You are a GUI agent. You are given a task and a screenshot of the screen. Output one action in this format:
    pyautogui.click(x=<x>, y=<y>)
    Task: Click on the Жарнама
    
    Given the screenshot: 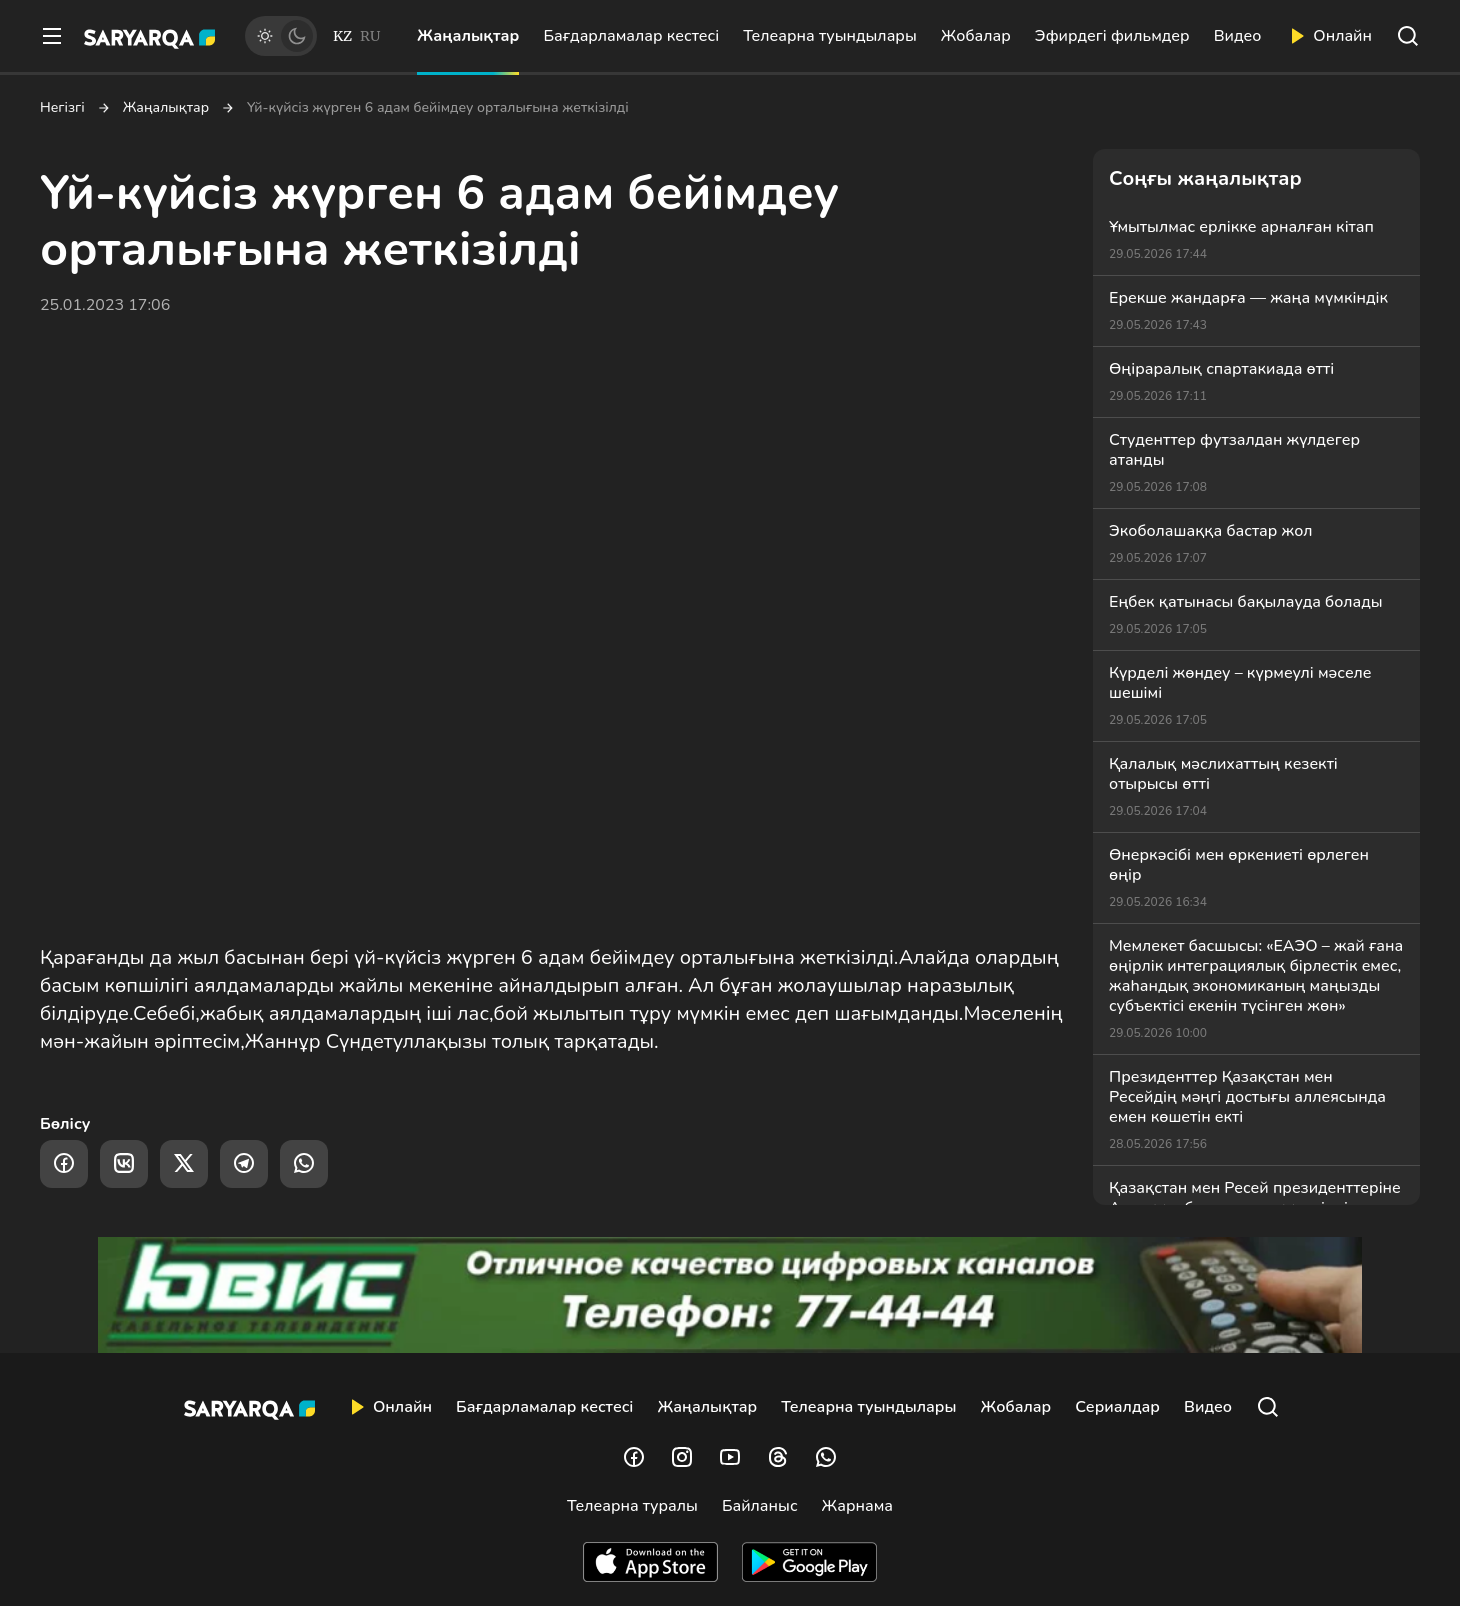 What is the action you would take?
    pyautogui.click(x=857, y=1506)
    